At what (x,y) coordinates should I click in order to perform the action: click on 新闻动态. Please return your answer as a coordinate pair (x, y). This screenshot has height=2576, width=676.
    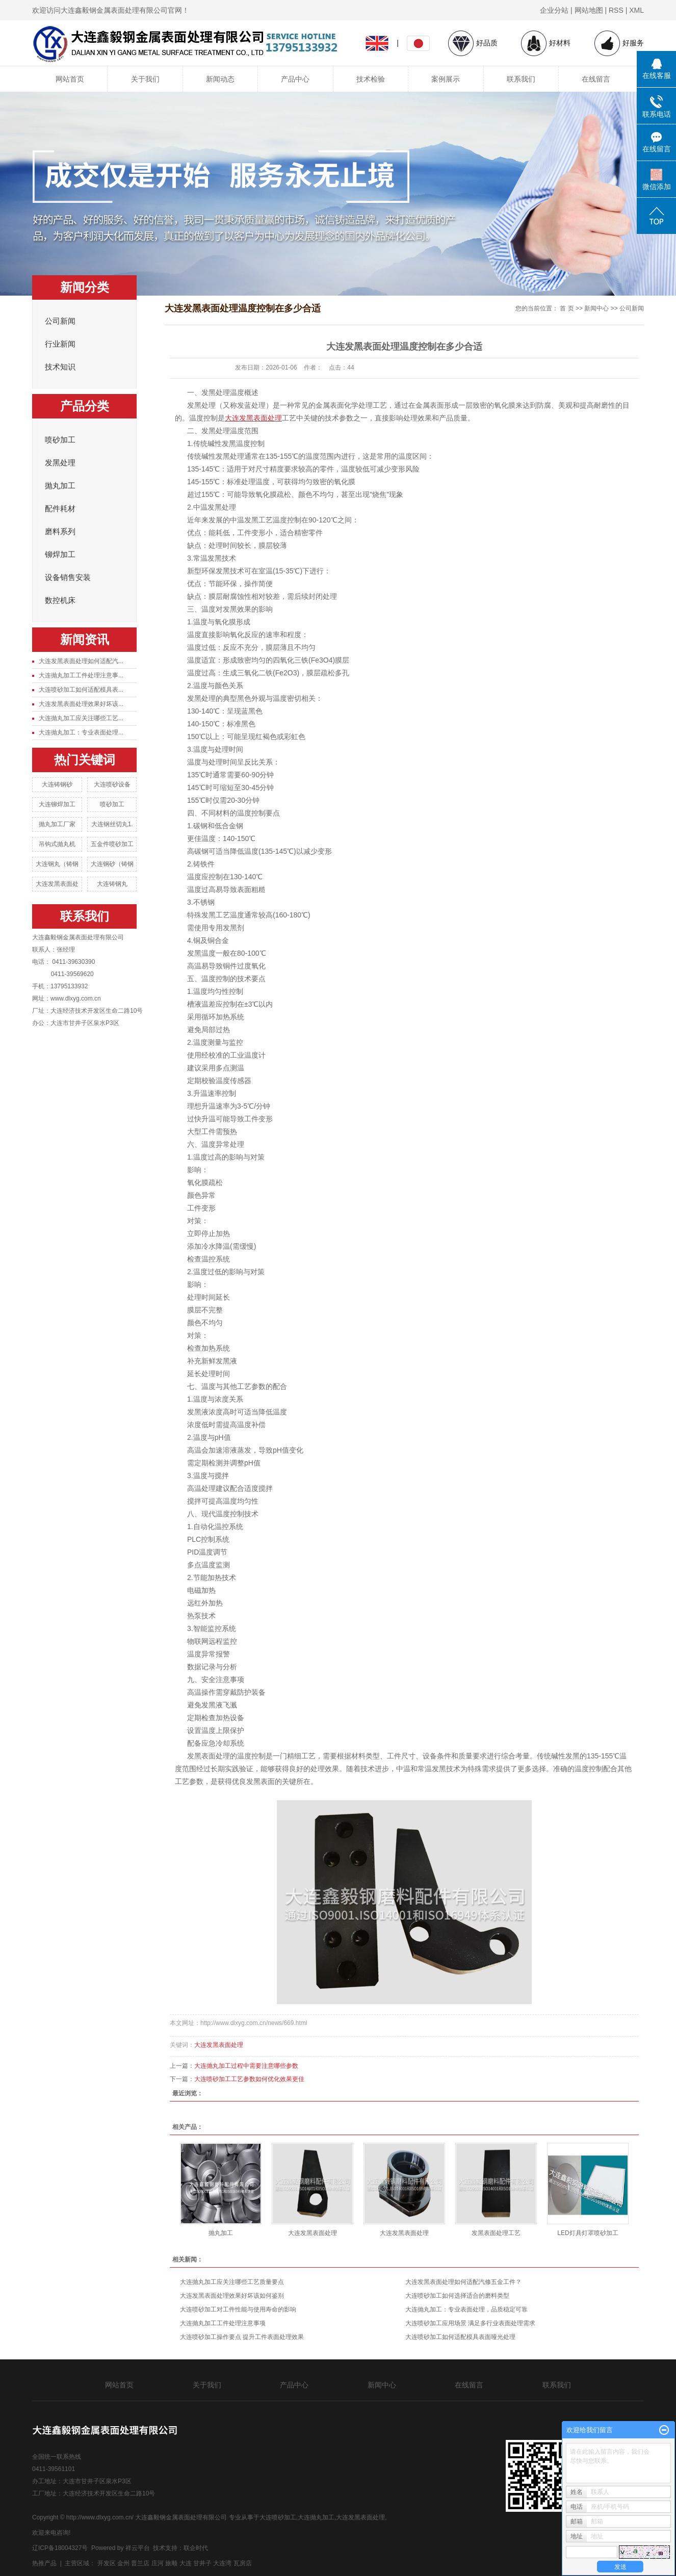
    Looking at the image, I should click on (220, 79).